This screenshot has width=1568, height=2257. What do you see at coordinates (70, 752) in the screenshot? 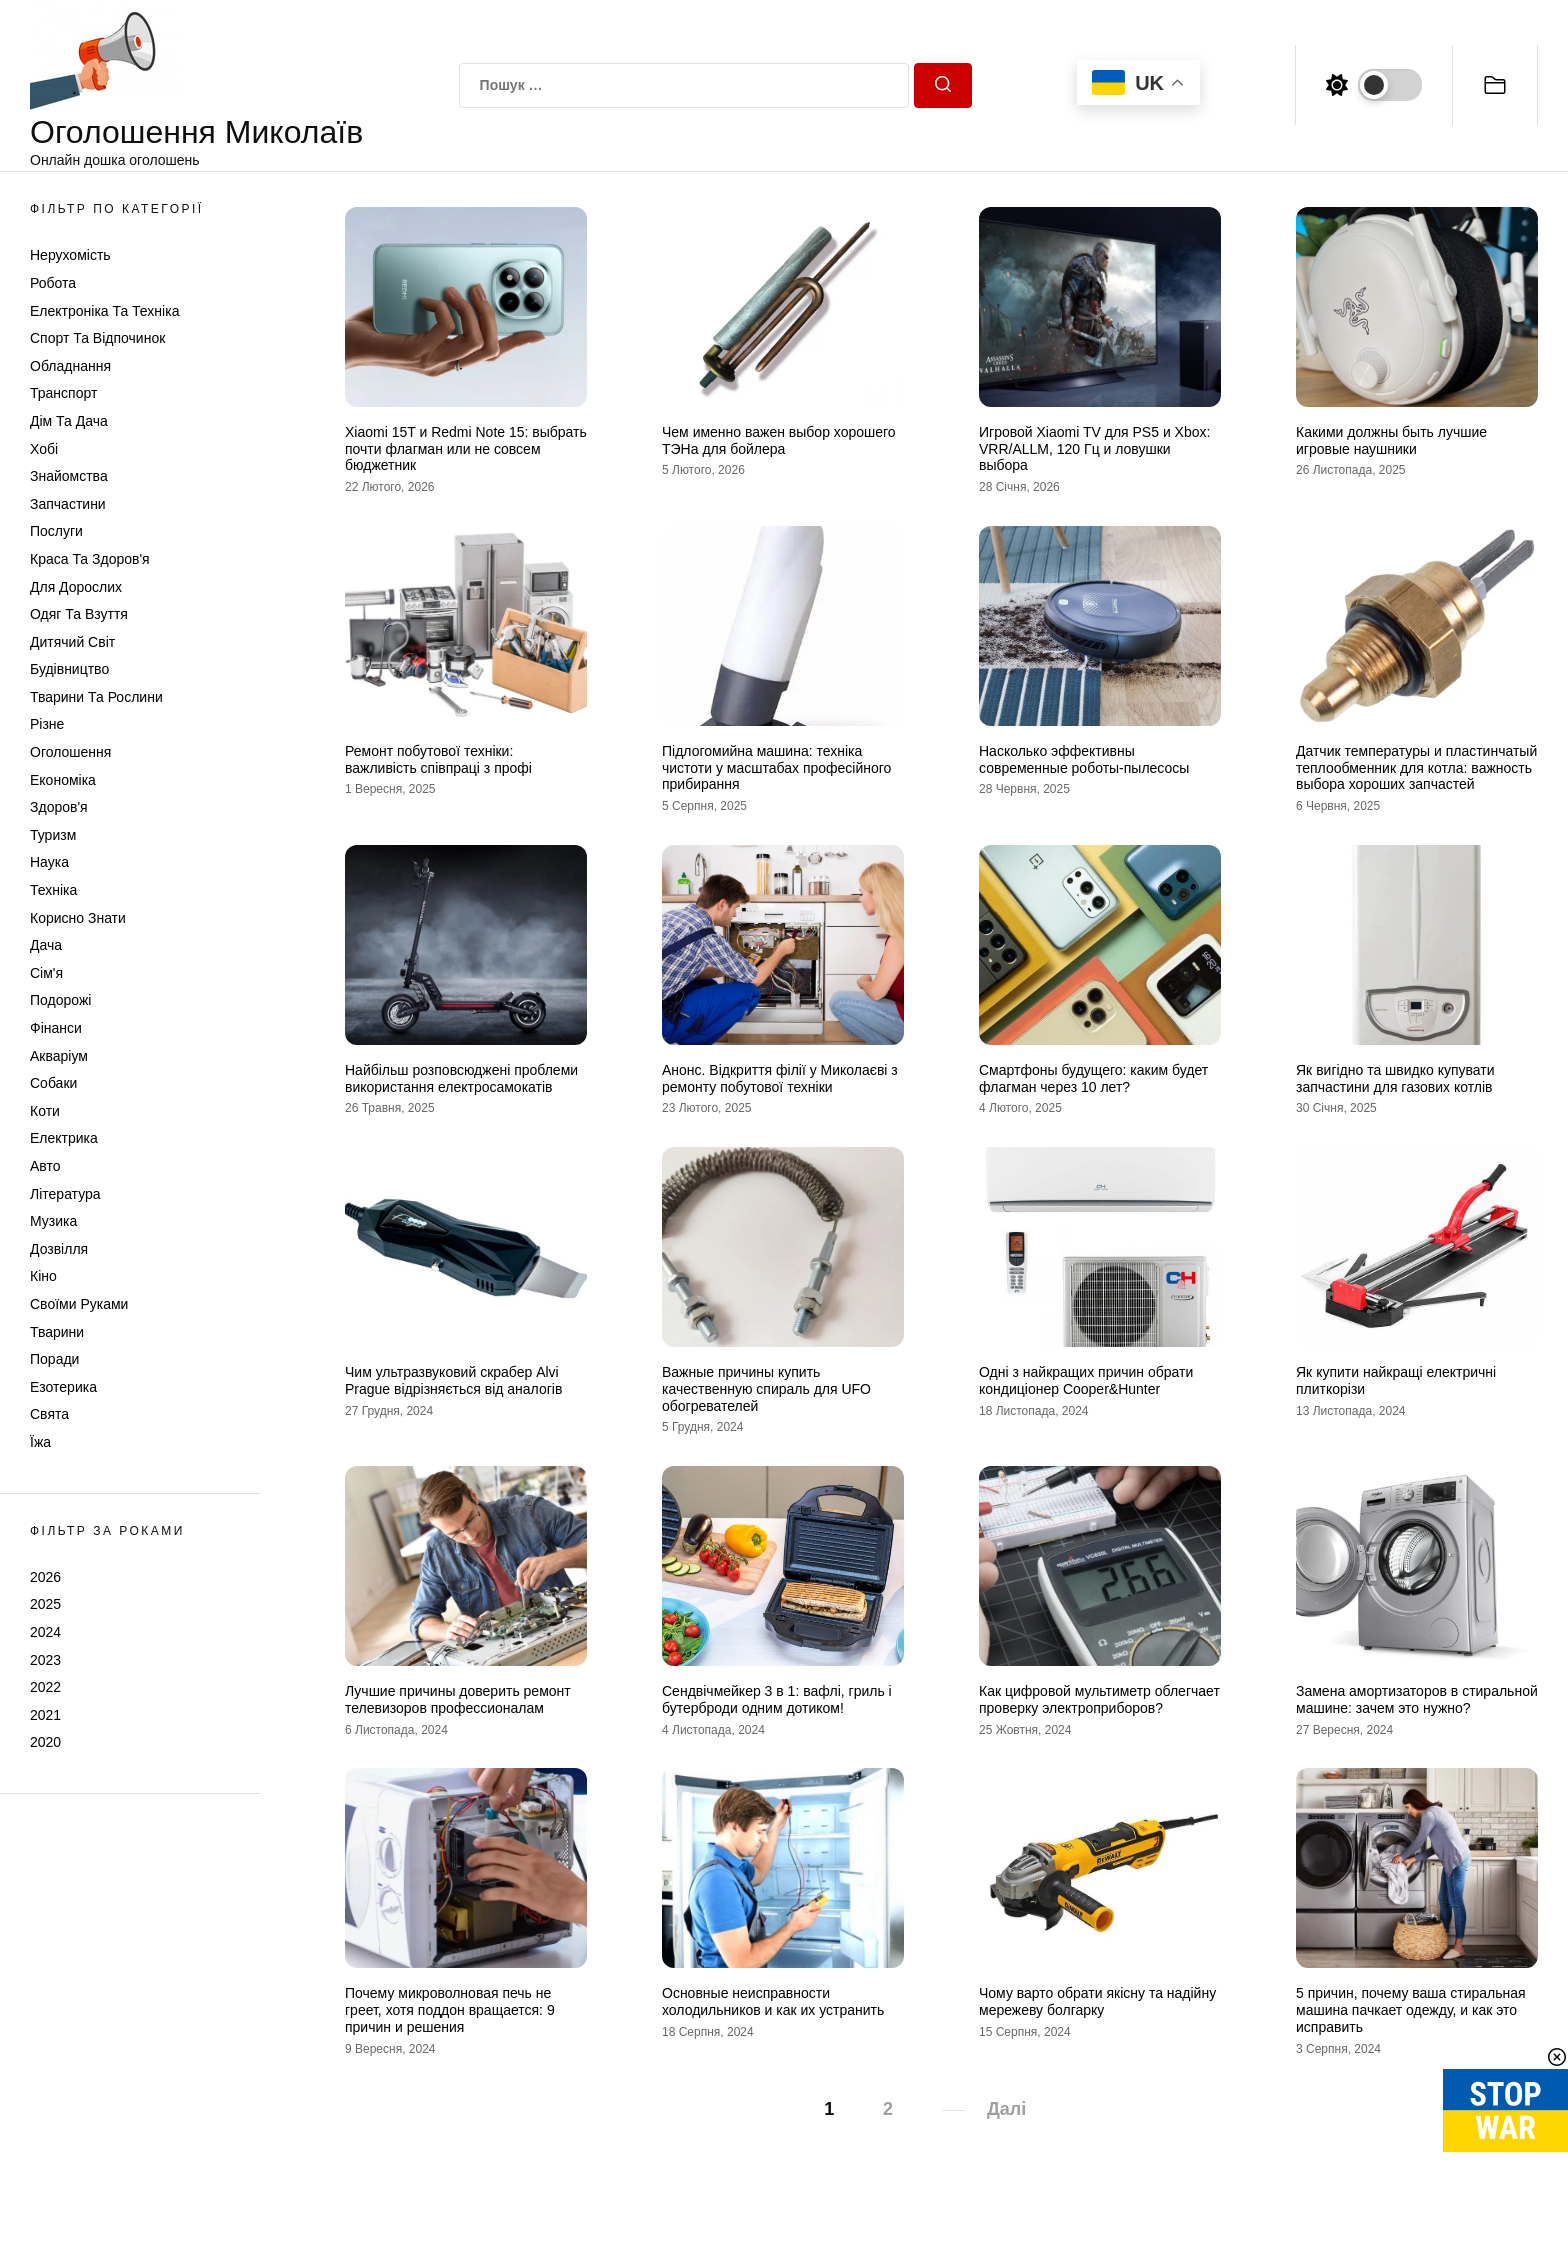
I see `Оголошення` at bounding box center [70, 752].